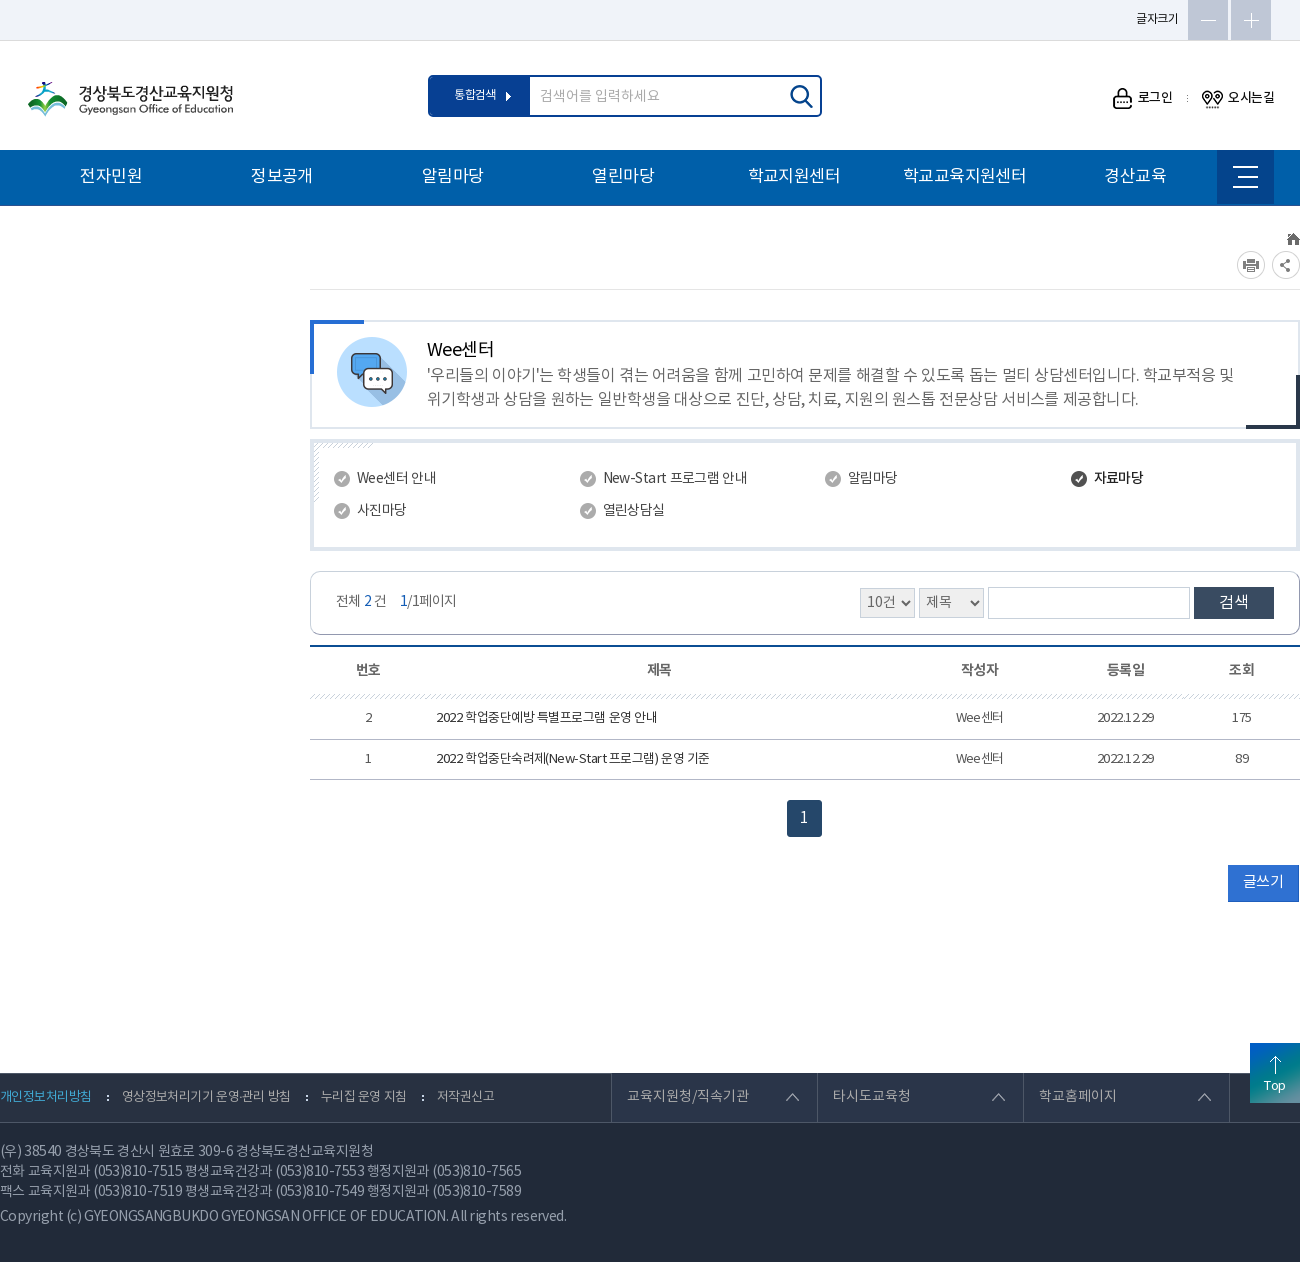  What do you see at coordinates (396, 479) in the screenshot?
I see `Wee센터 안내` at bounding box center [396, 479].